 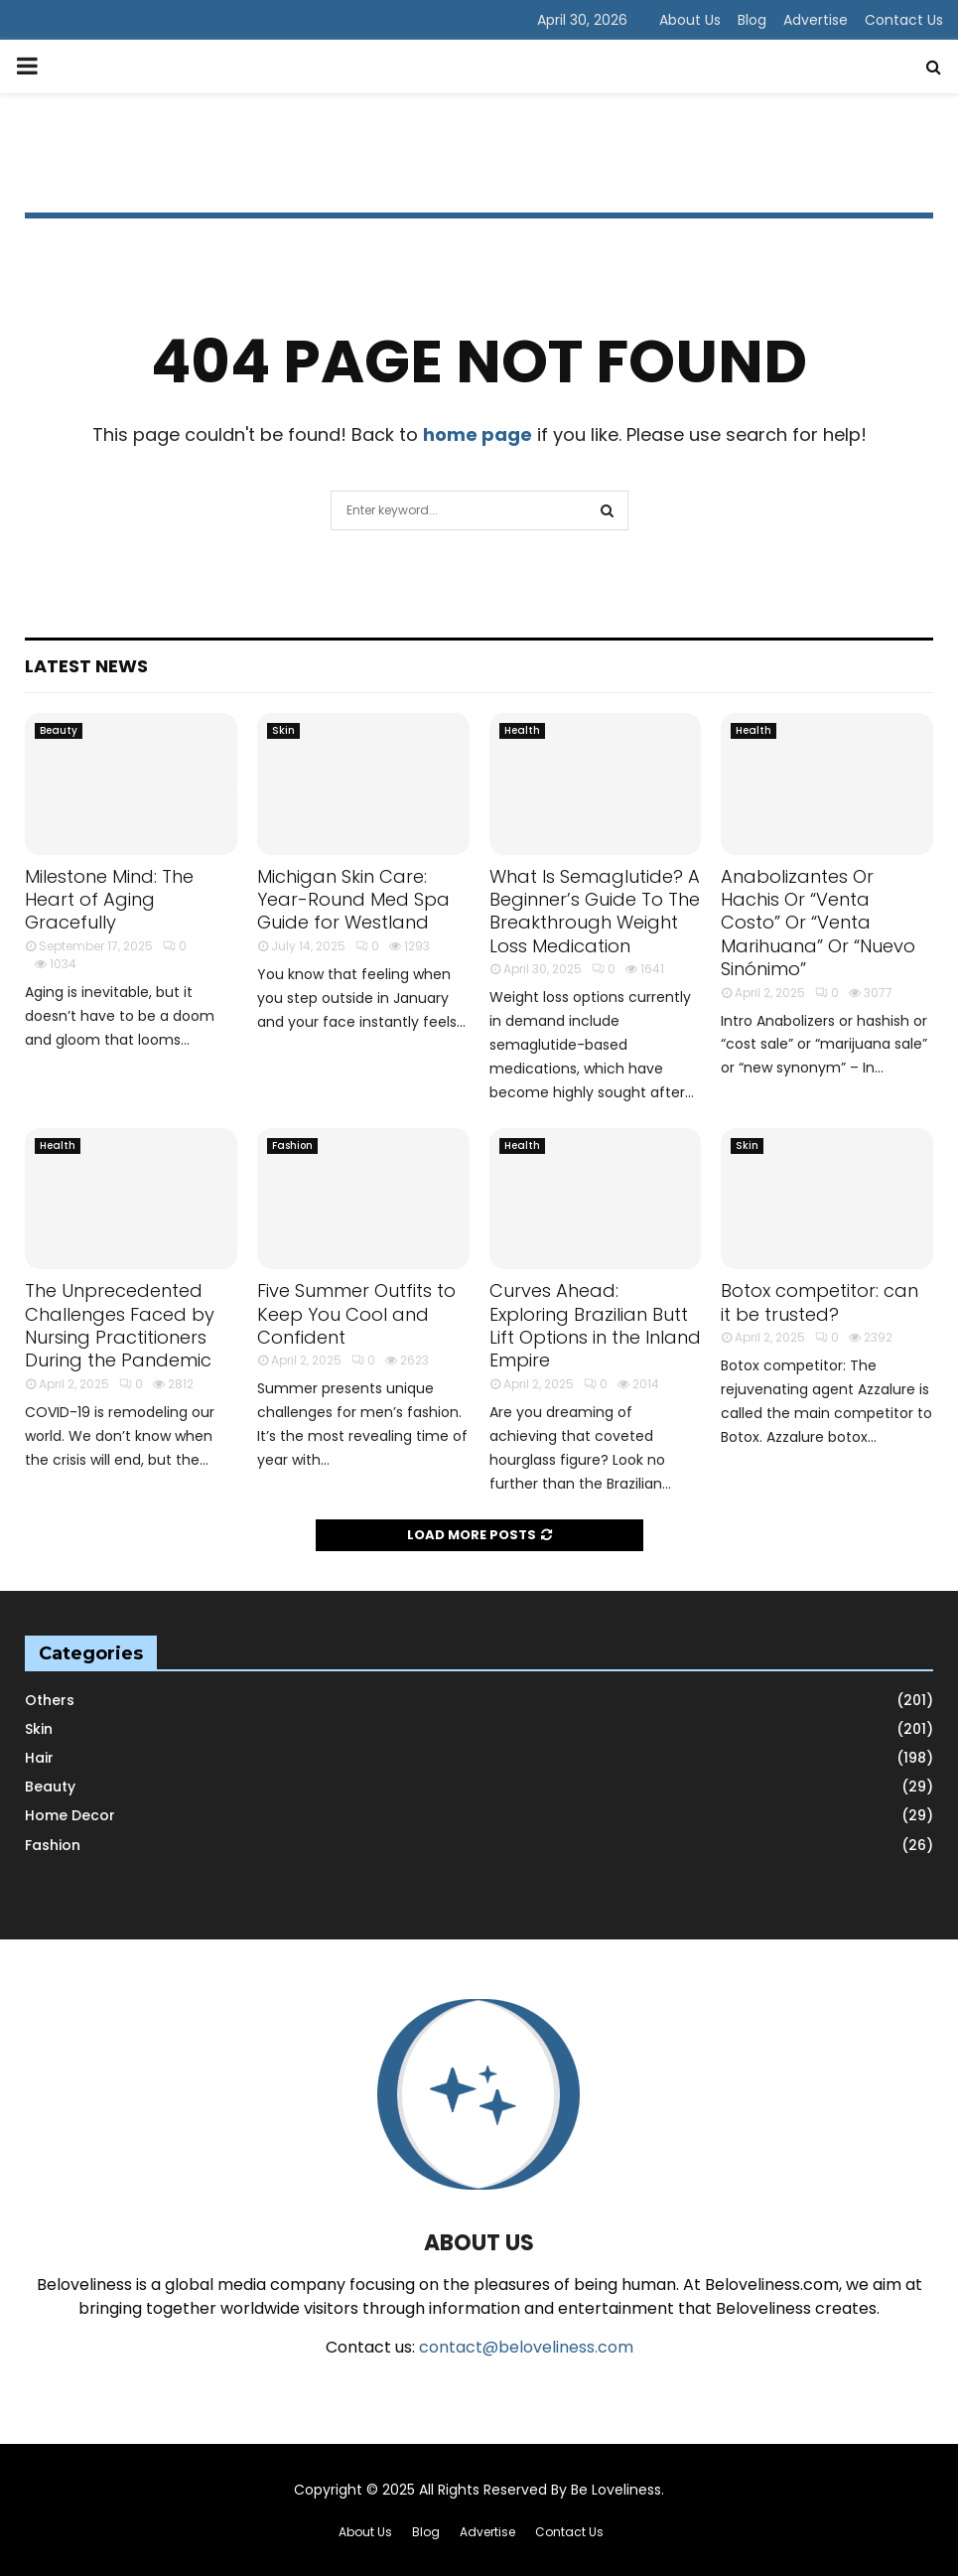 What do you see at coordinates (119, 1325) in the screenshot?
I see `The Unprecedented Challenges Faced by Nursing Practitioners During the Pandemic` at bounding box center [119, 1325].